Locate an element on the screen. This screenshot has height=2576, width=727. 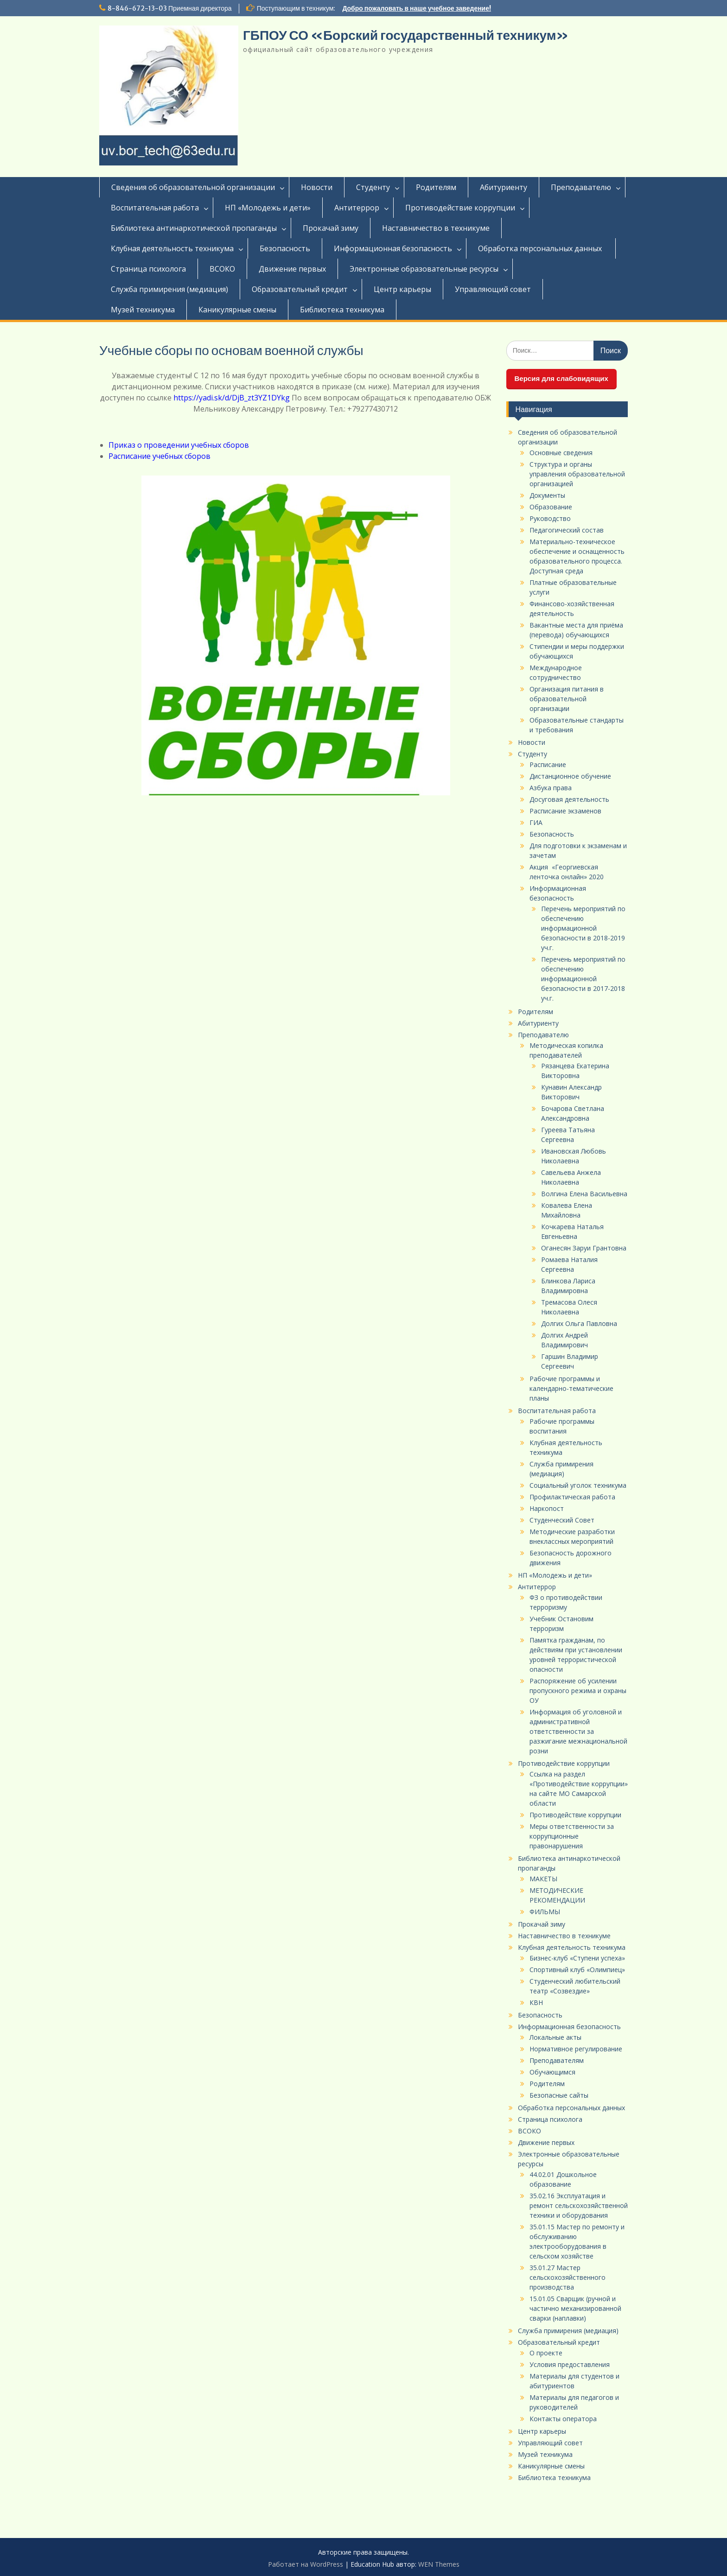
Студенческий Совет is located at coordinates (561, 1520).